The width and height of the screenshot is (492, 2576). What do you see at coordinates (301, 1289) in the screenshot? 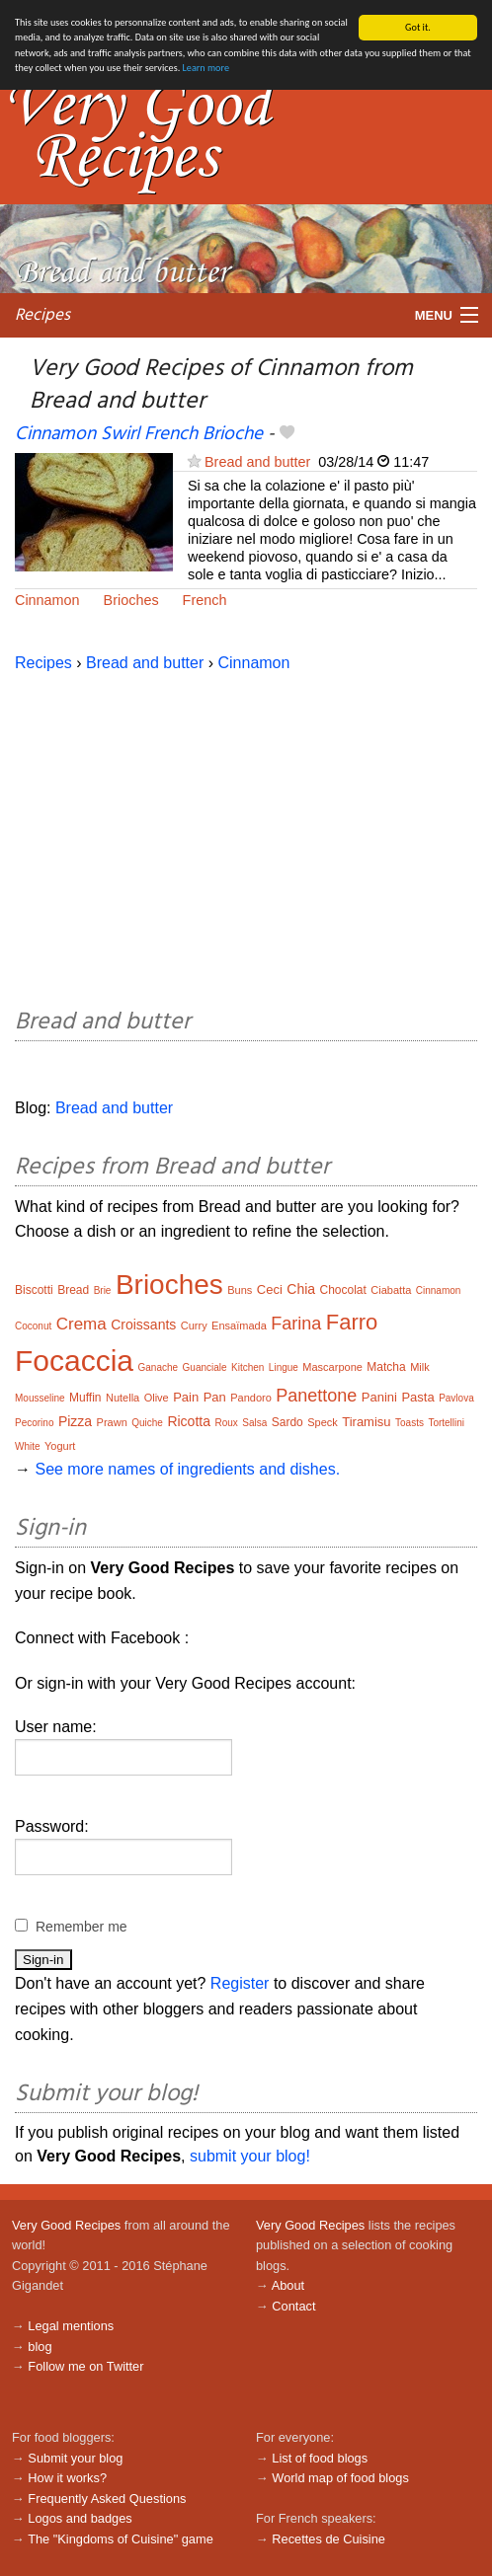
I see `Chia` at bounding box center [301, 1289].